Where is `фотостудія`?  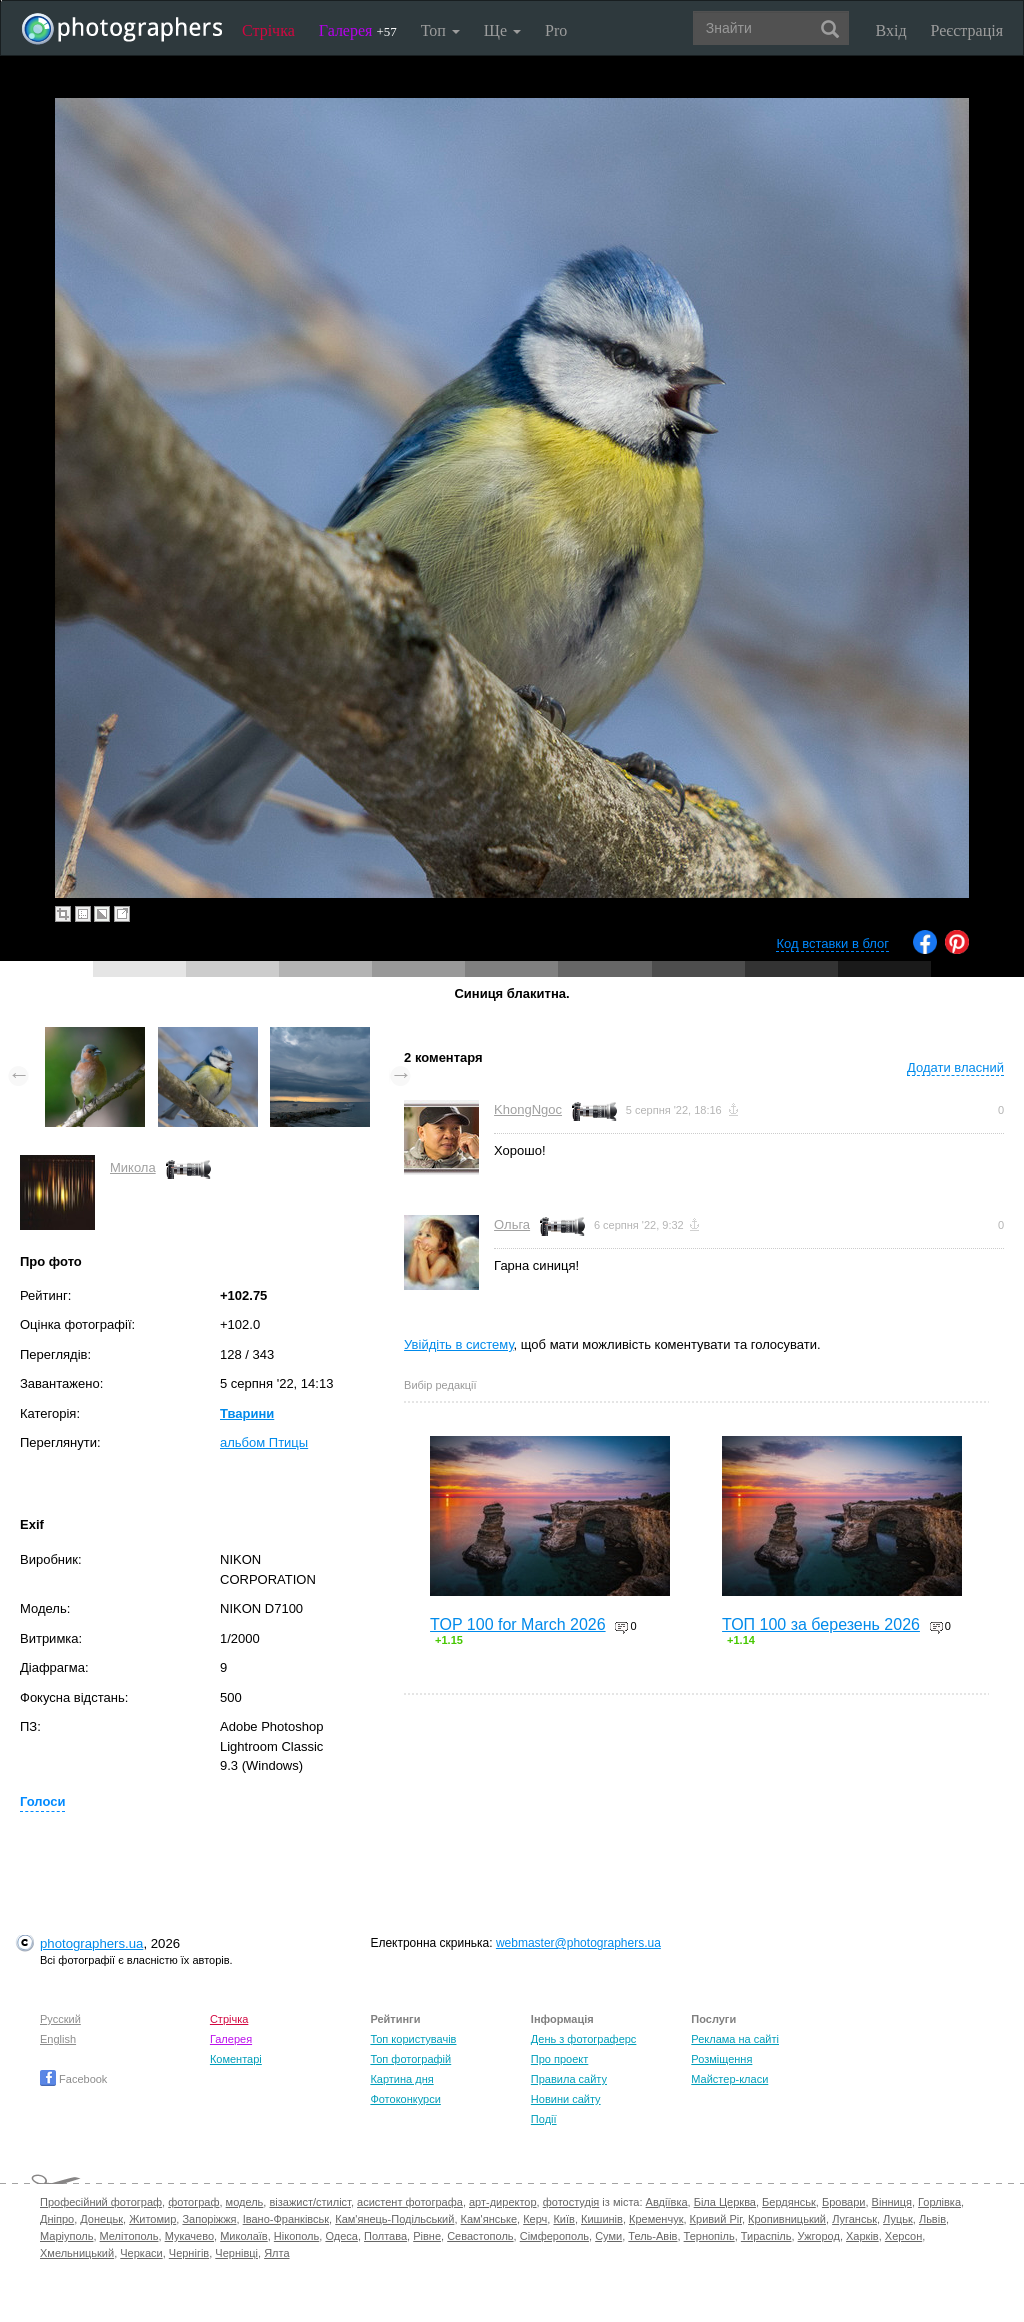 фотостудія is located at coordinates (571, 2202).